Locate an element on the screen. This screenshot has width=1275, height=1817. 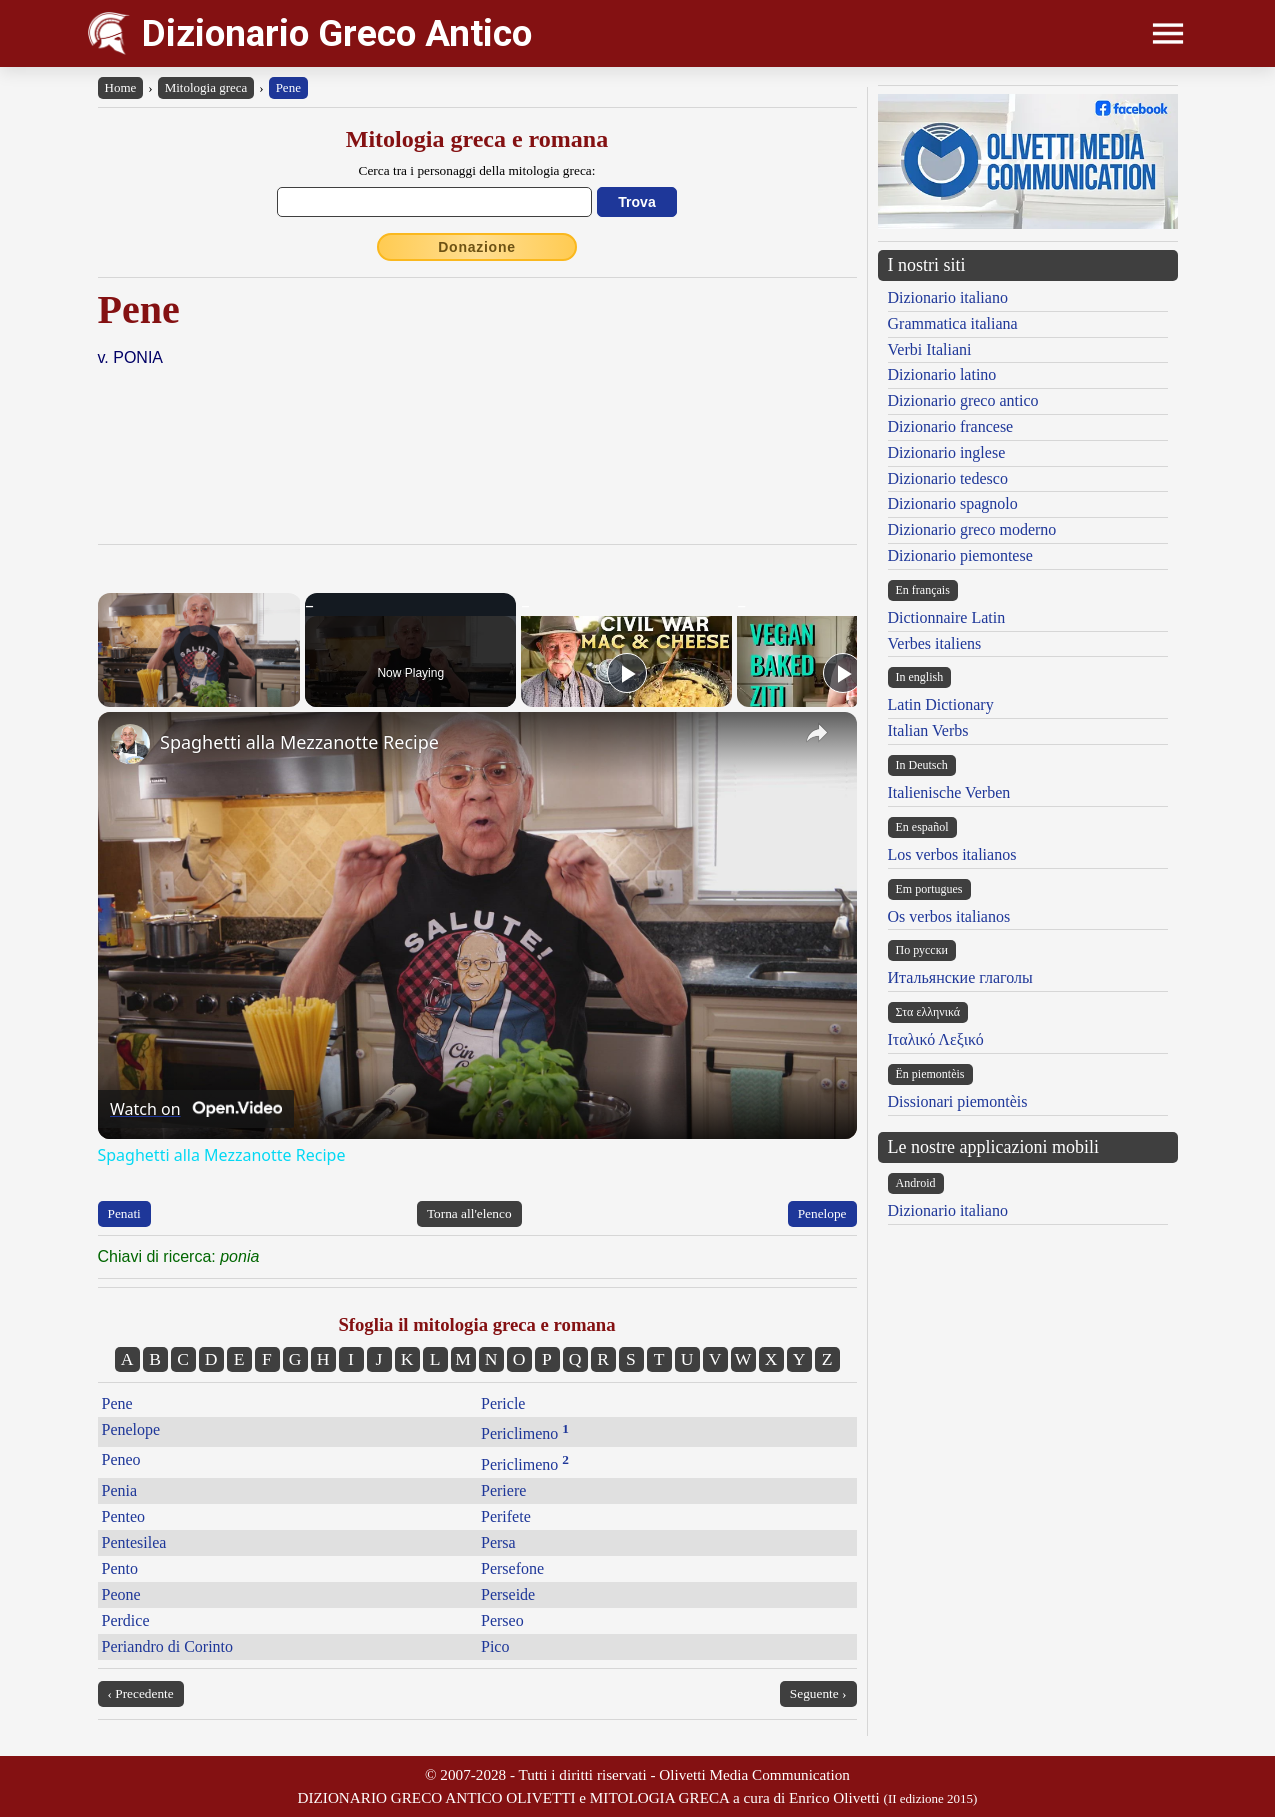
Periclimeno is located at coordinates (525, 1433).